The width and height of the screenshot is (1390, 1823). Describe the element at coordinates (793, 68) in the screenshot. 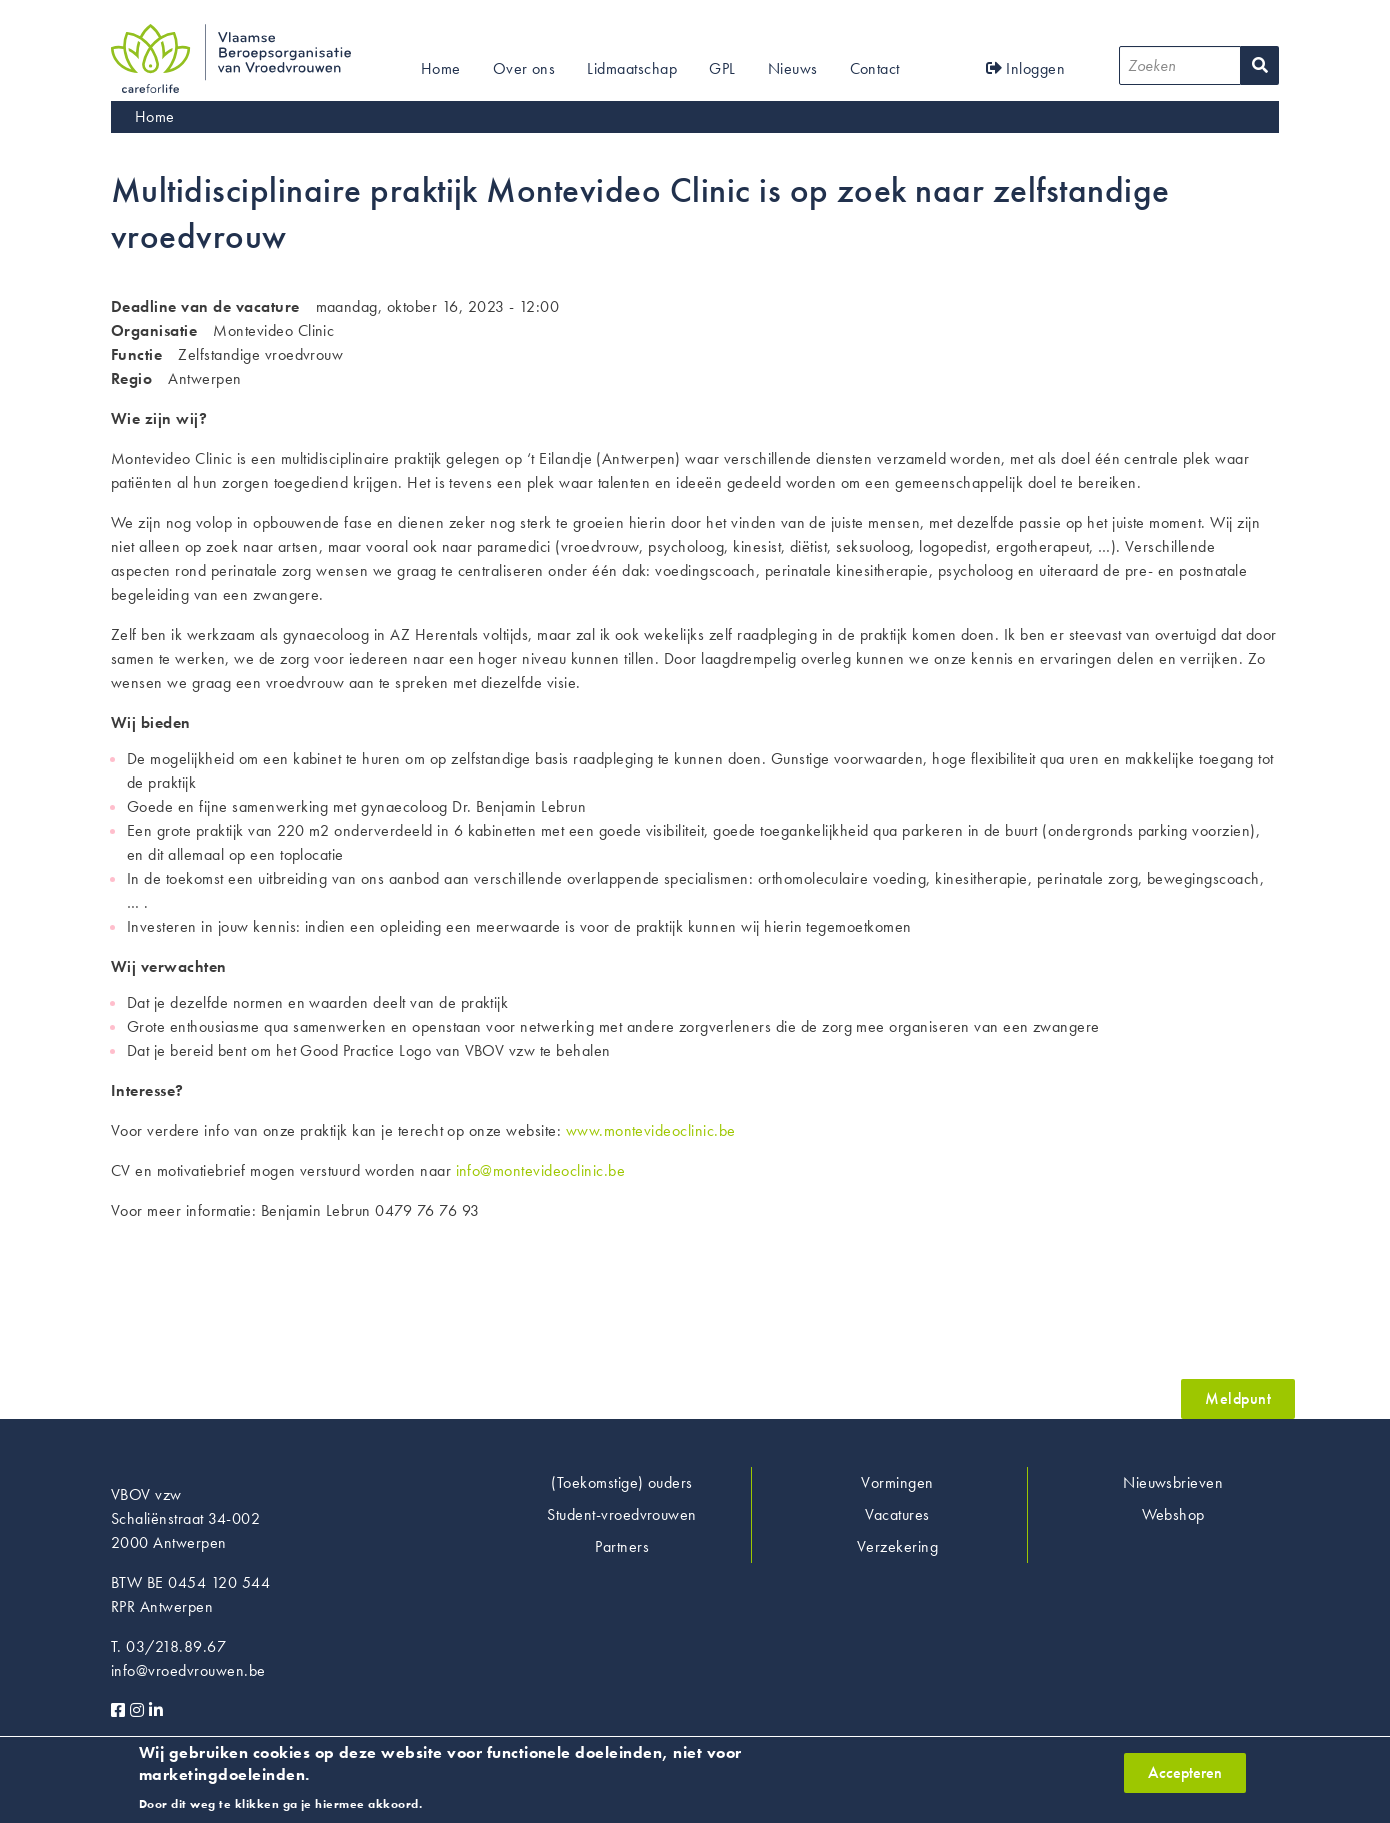

I see `Nieuws` at that location.